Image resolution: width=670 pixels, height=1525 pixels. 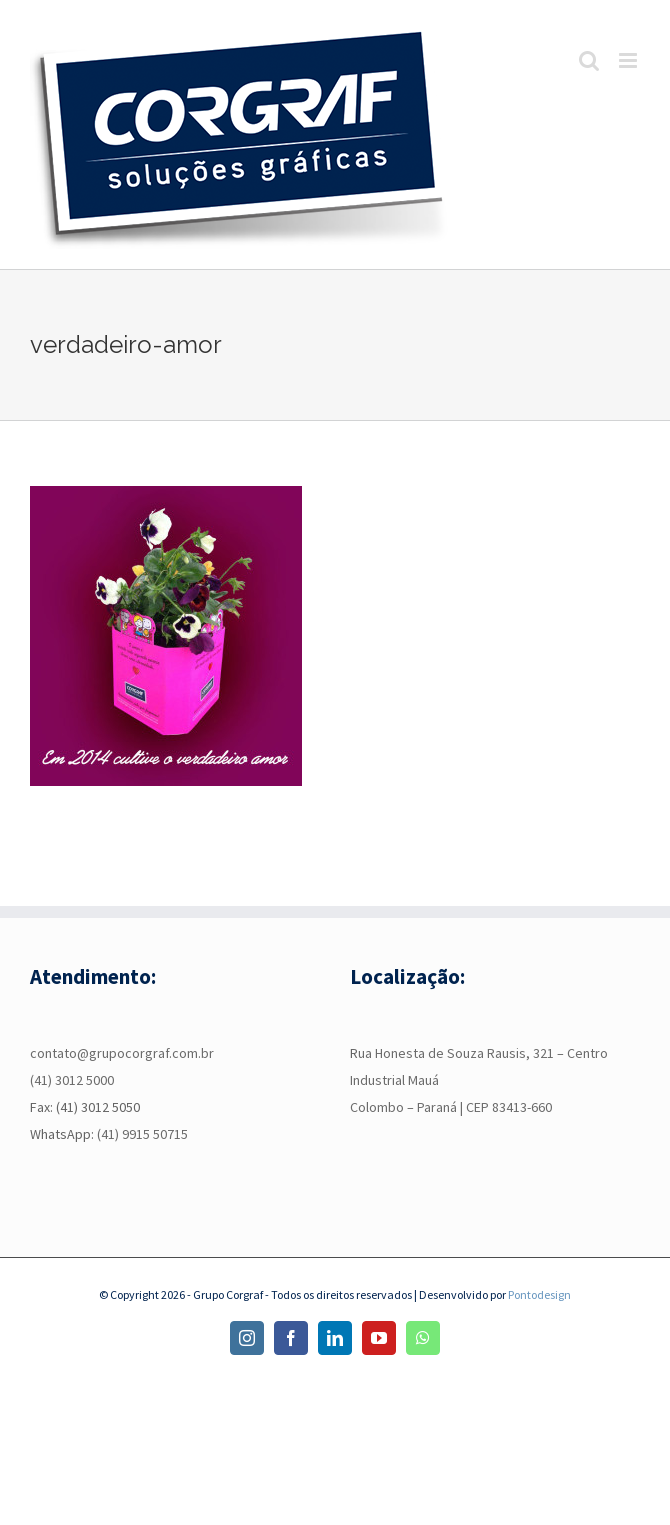 I want to click on [Toggle mobile menu], so click(x=629, y=60).